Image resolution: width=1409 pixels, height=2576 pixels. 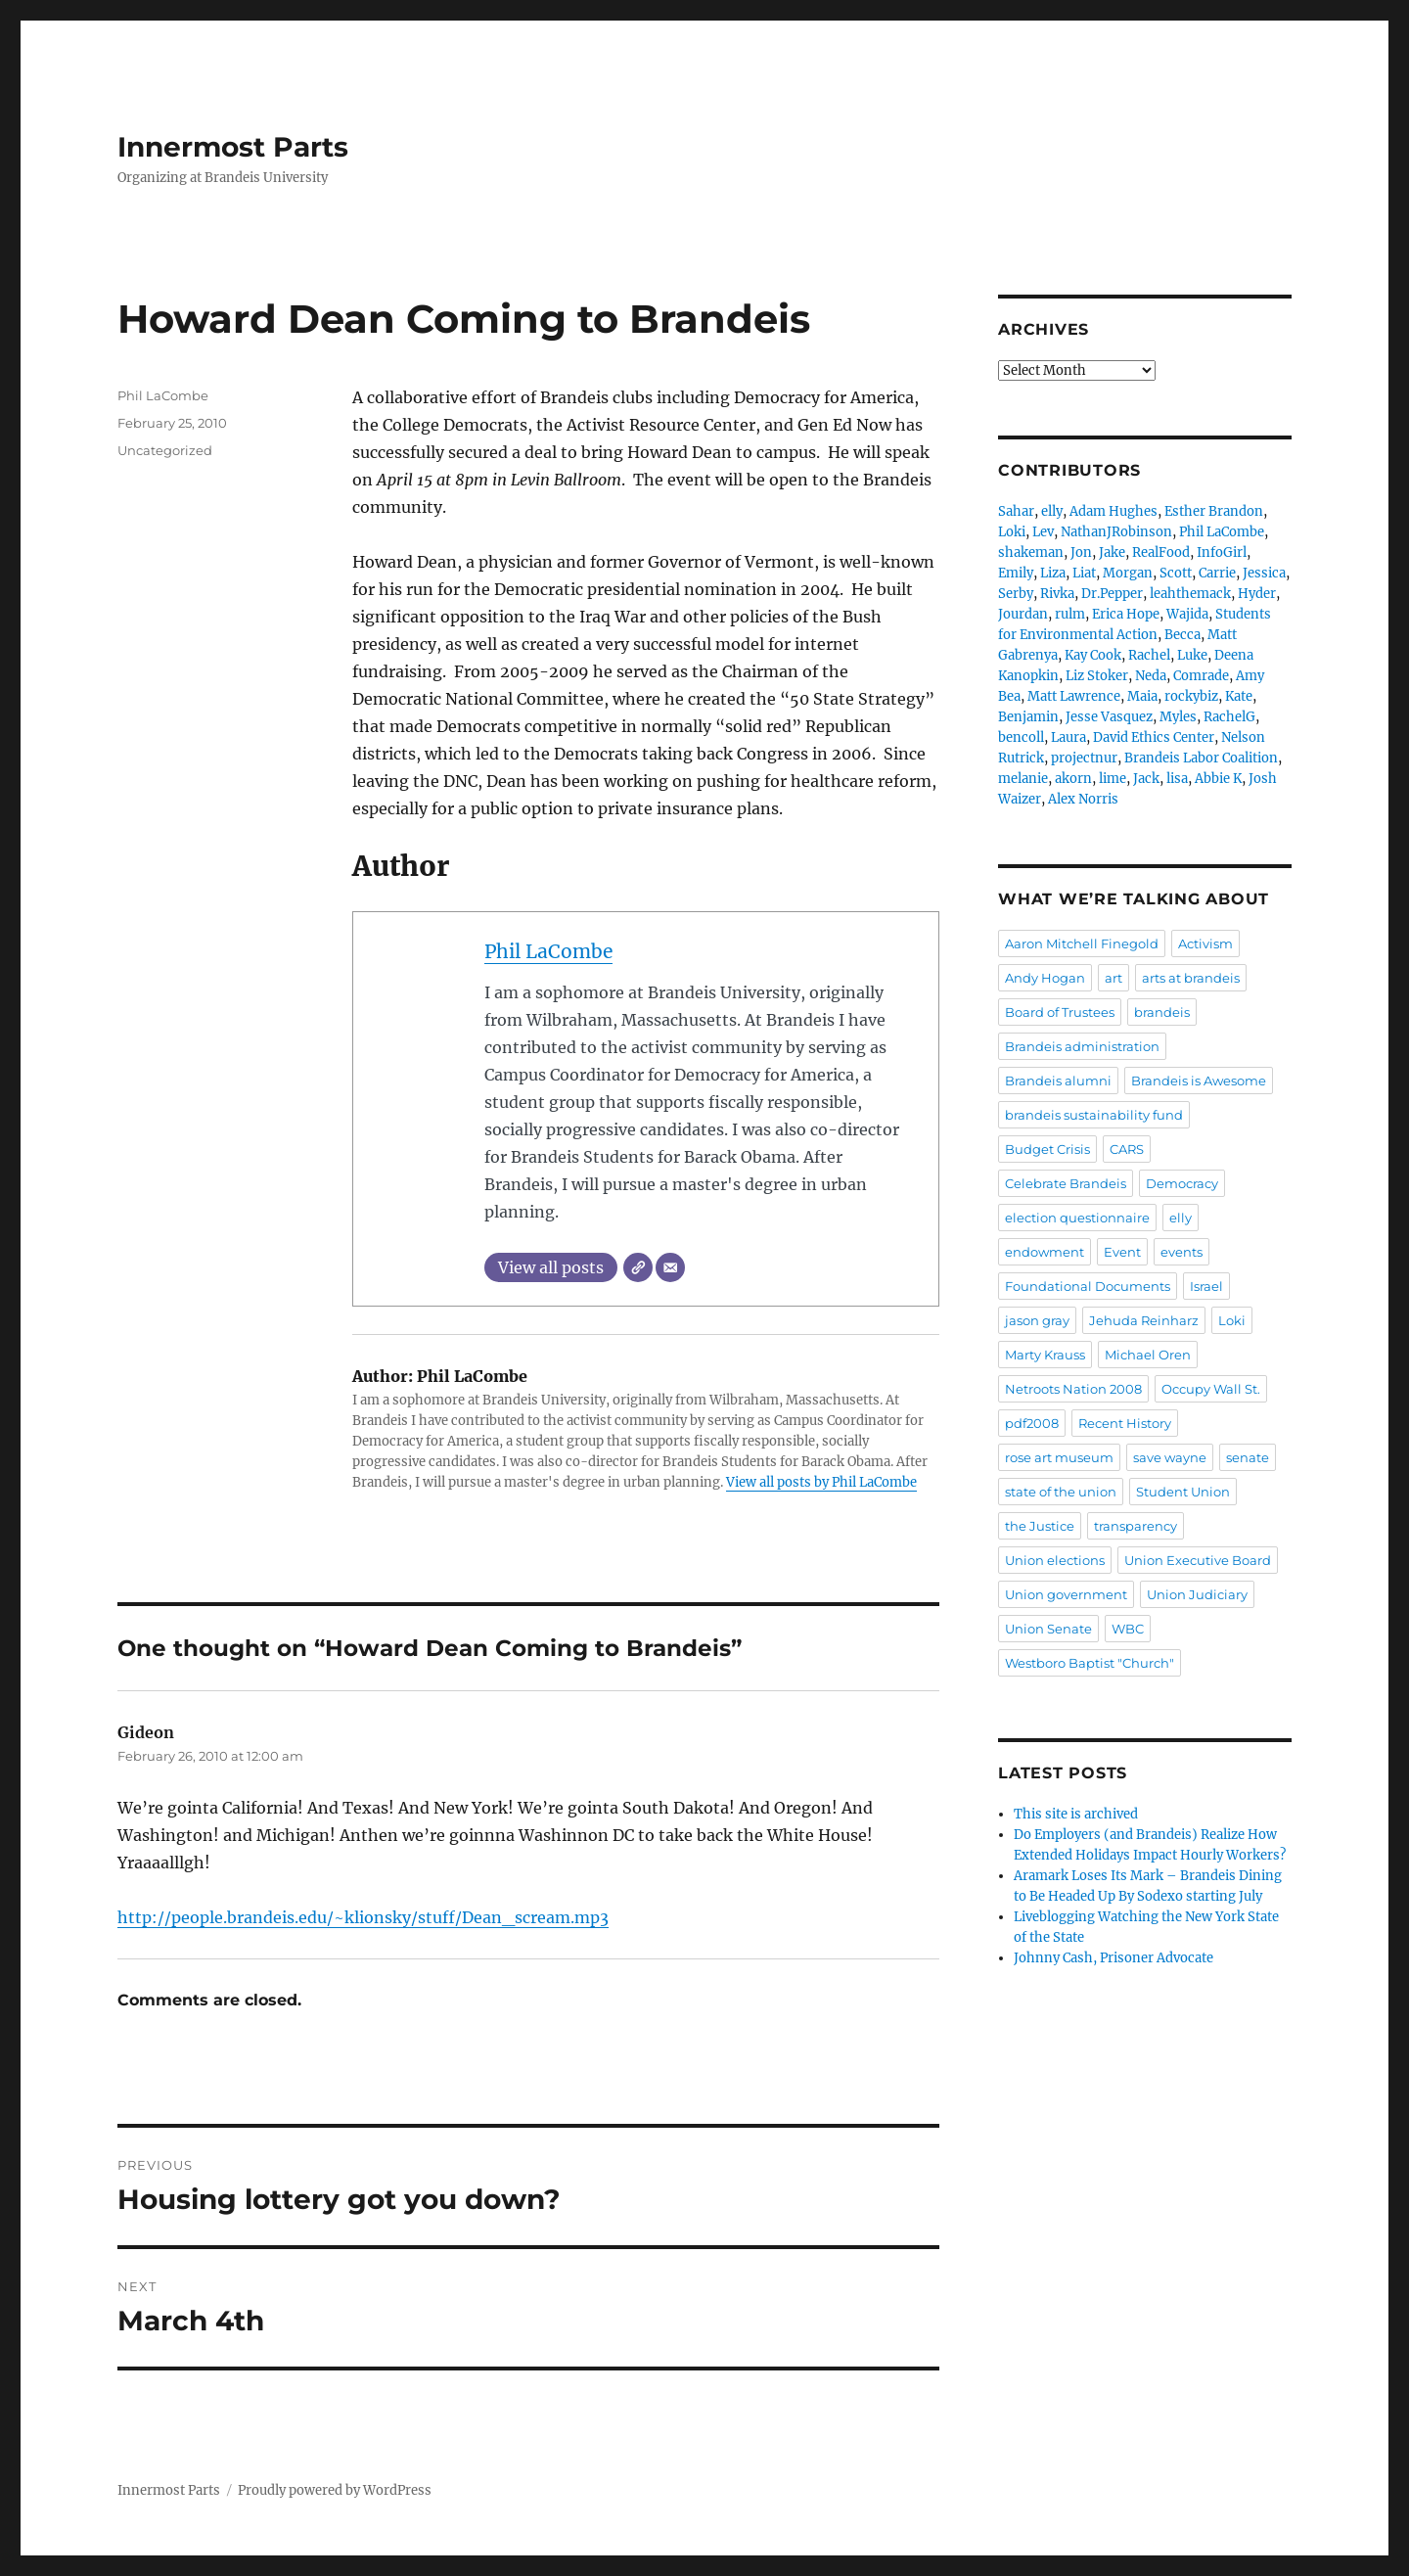 What do you see at coordinates (1113, 978) in the screenshot?
I see `art` at bounding box center [1113, 978].